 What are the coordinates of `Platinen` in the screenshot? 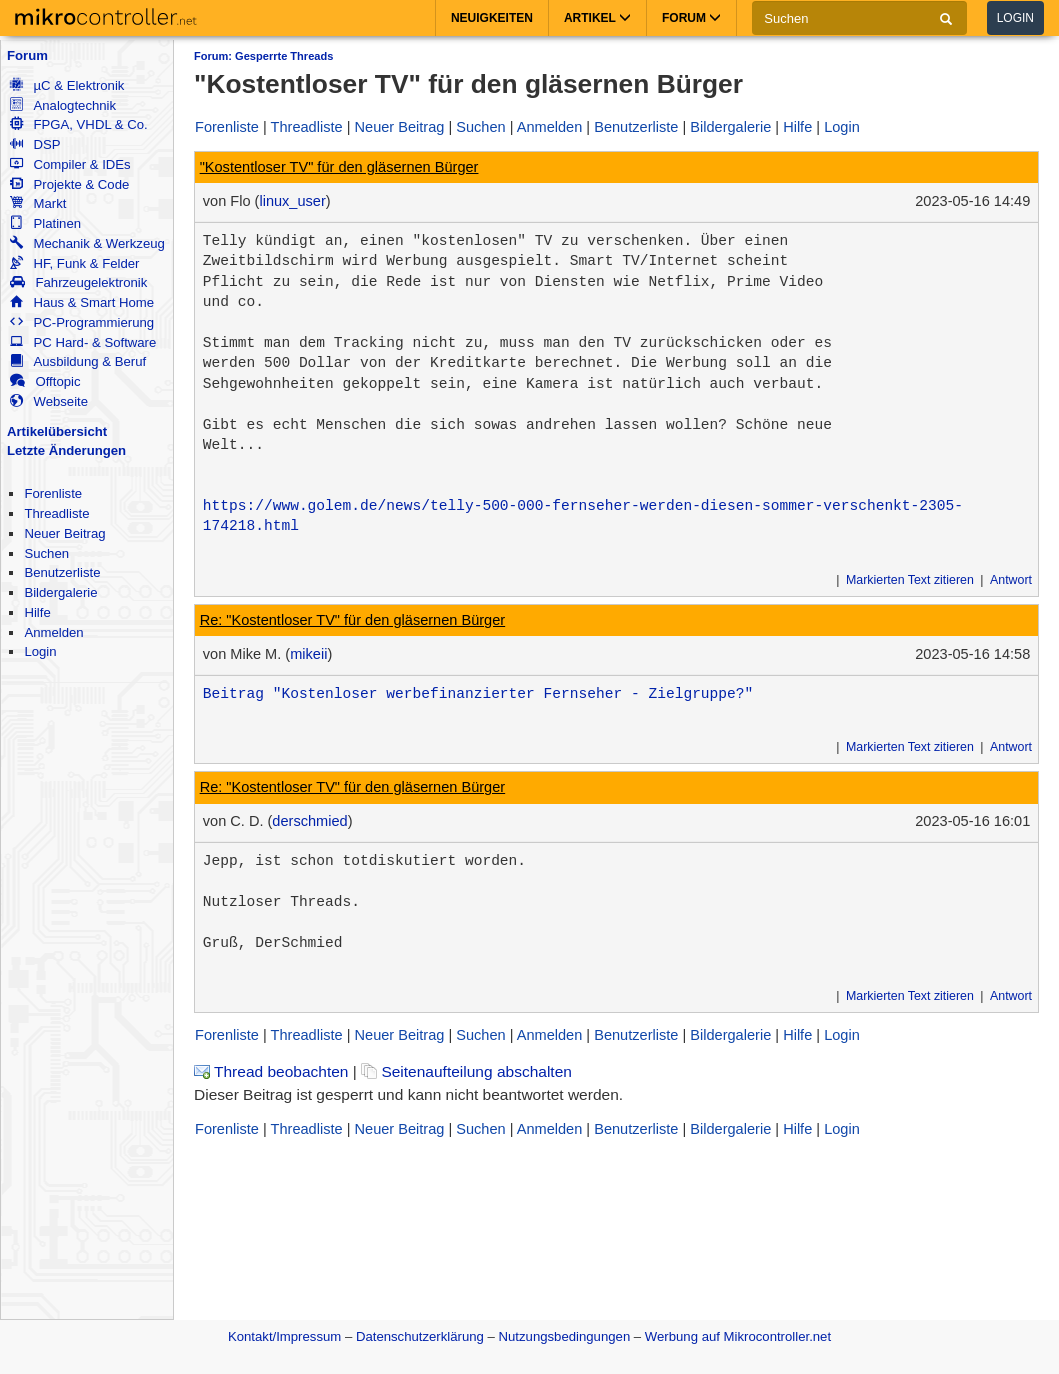 It's located at (45, 223).